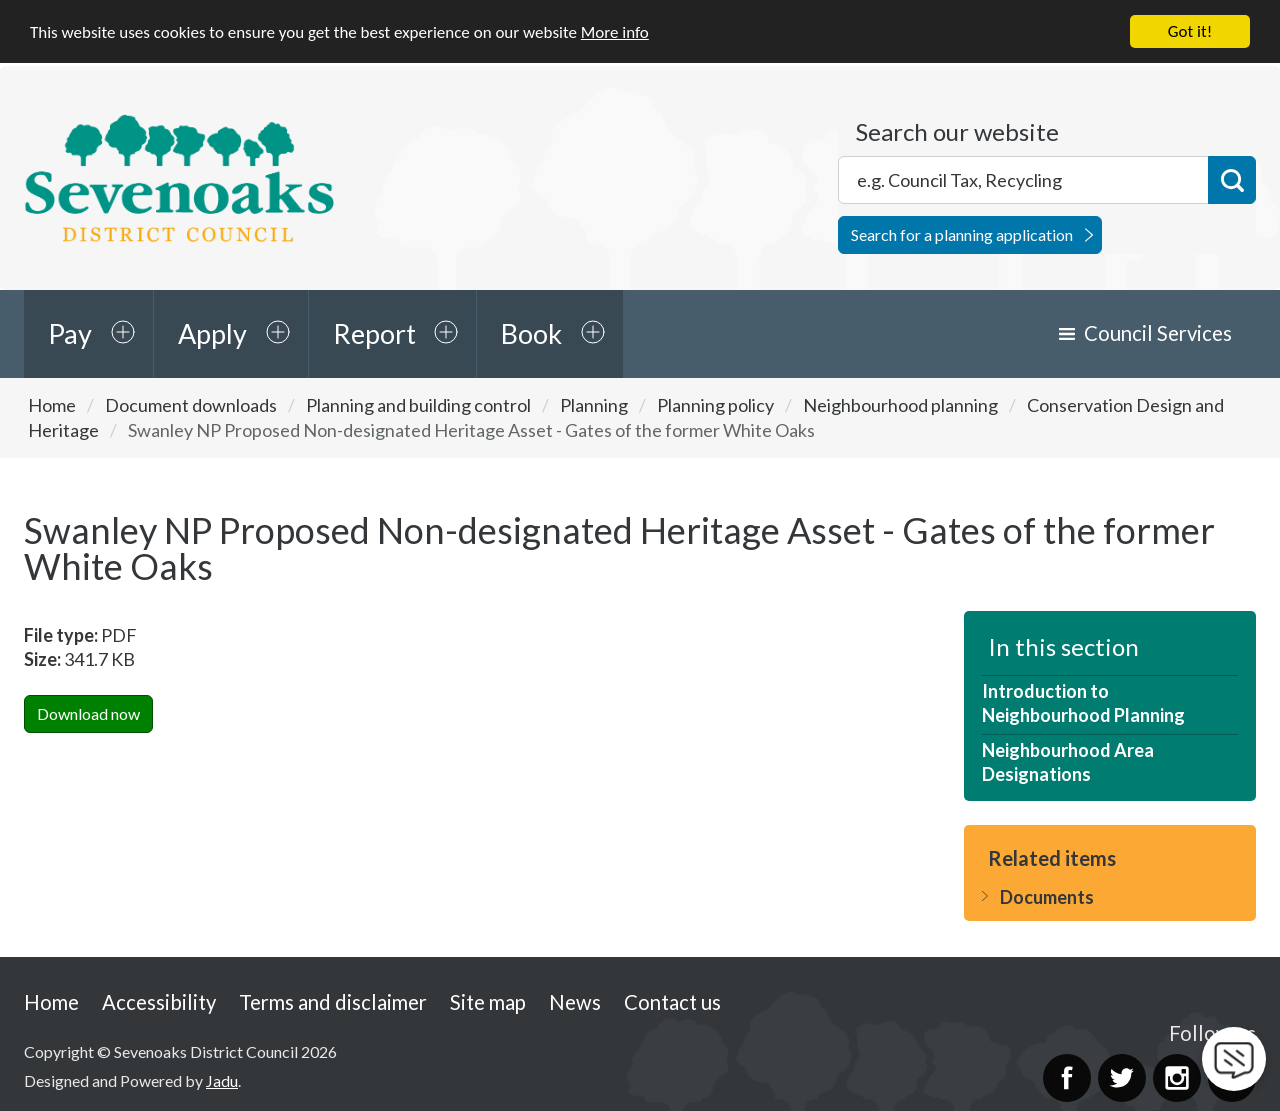  What do you see at coordinates (1177, 1077) in the screenshot?
I see `Instagram` at bounding box center [1177, 1077].